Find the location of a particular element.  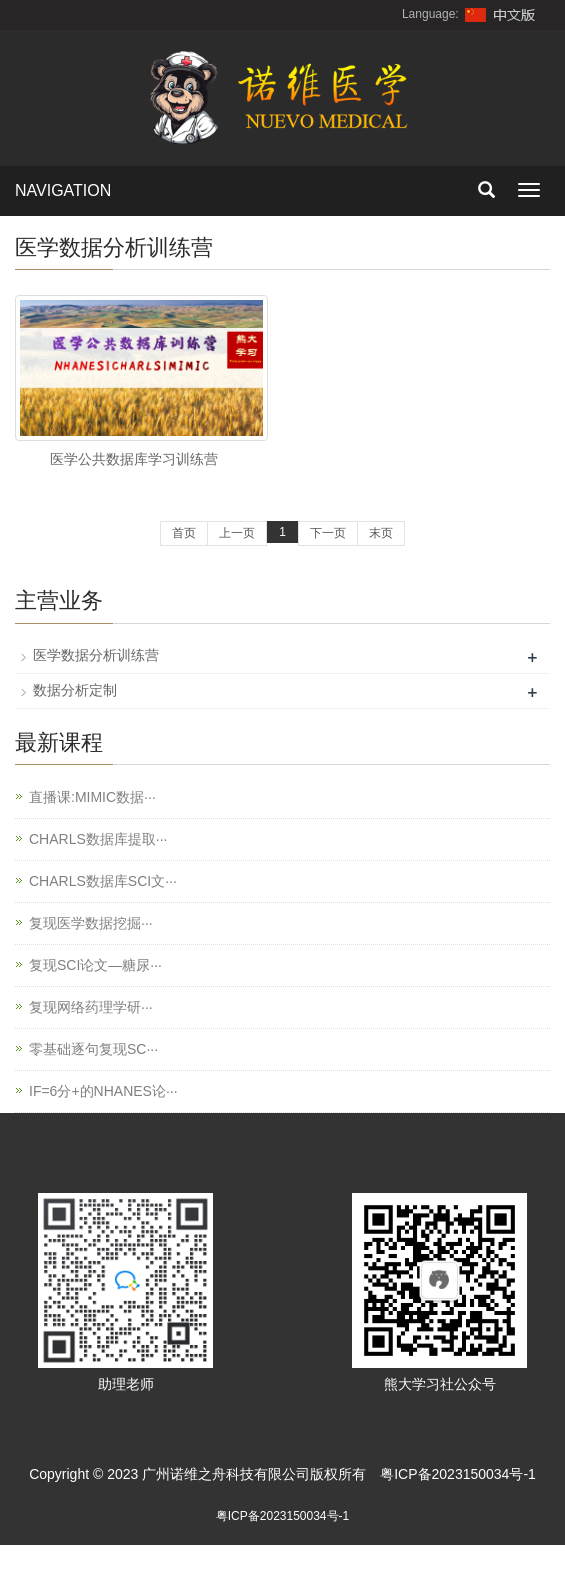

下一页 is located at coordinates (328, 533).